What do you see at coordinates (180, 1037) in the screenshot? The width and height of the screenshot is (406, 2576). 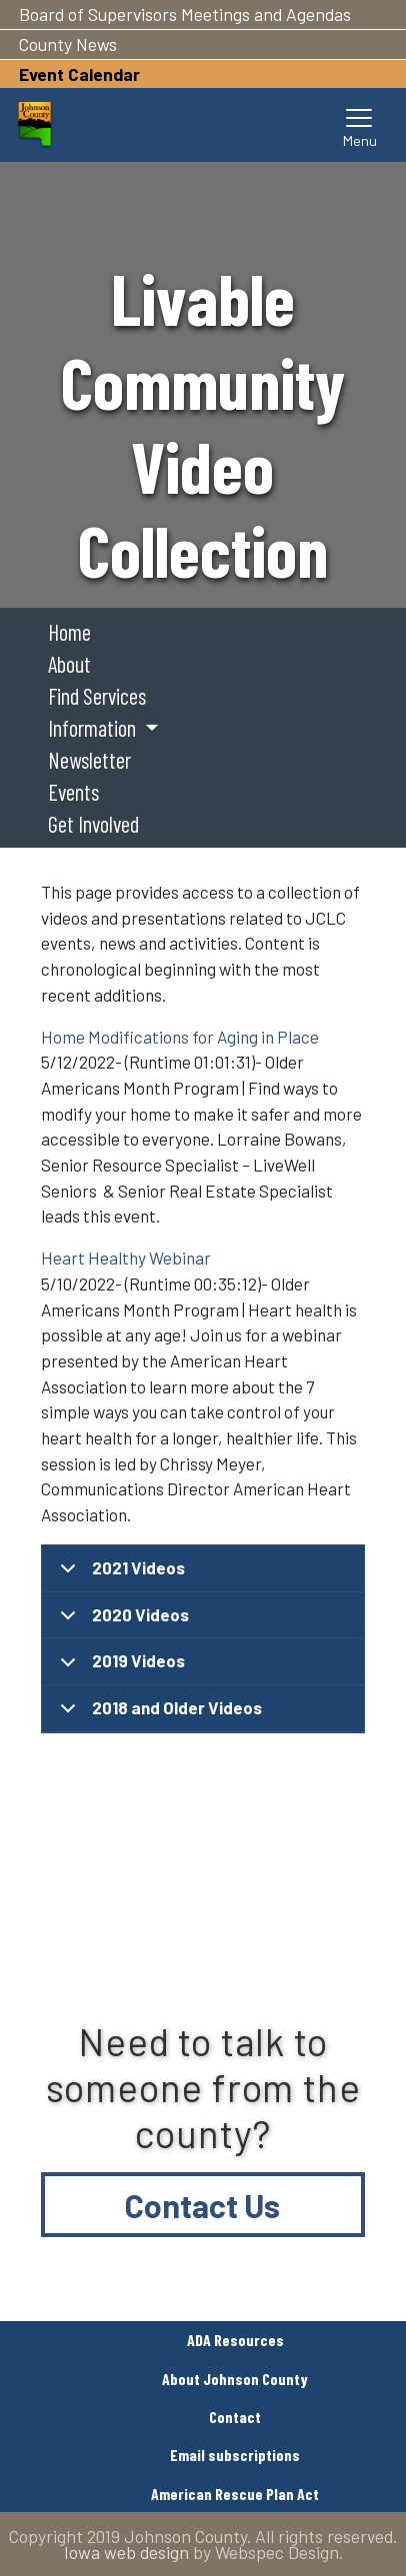 I see `Home Modifications for Aging in Place` at bounding box center [180, 1037].